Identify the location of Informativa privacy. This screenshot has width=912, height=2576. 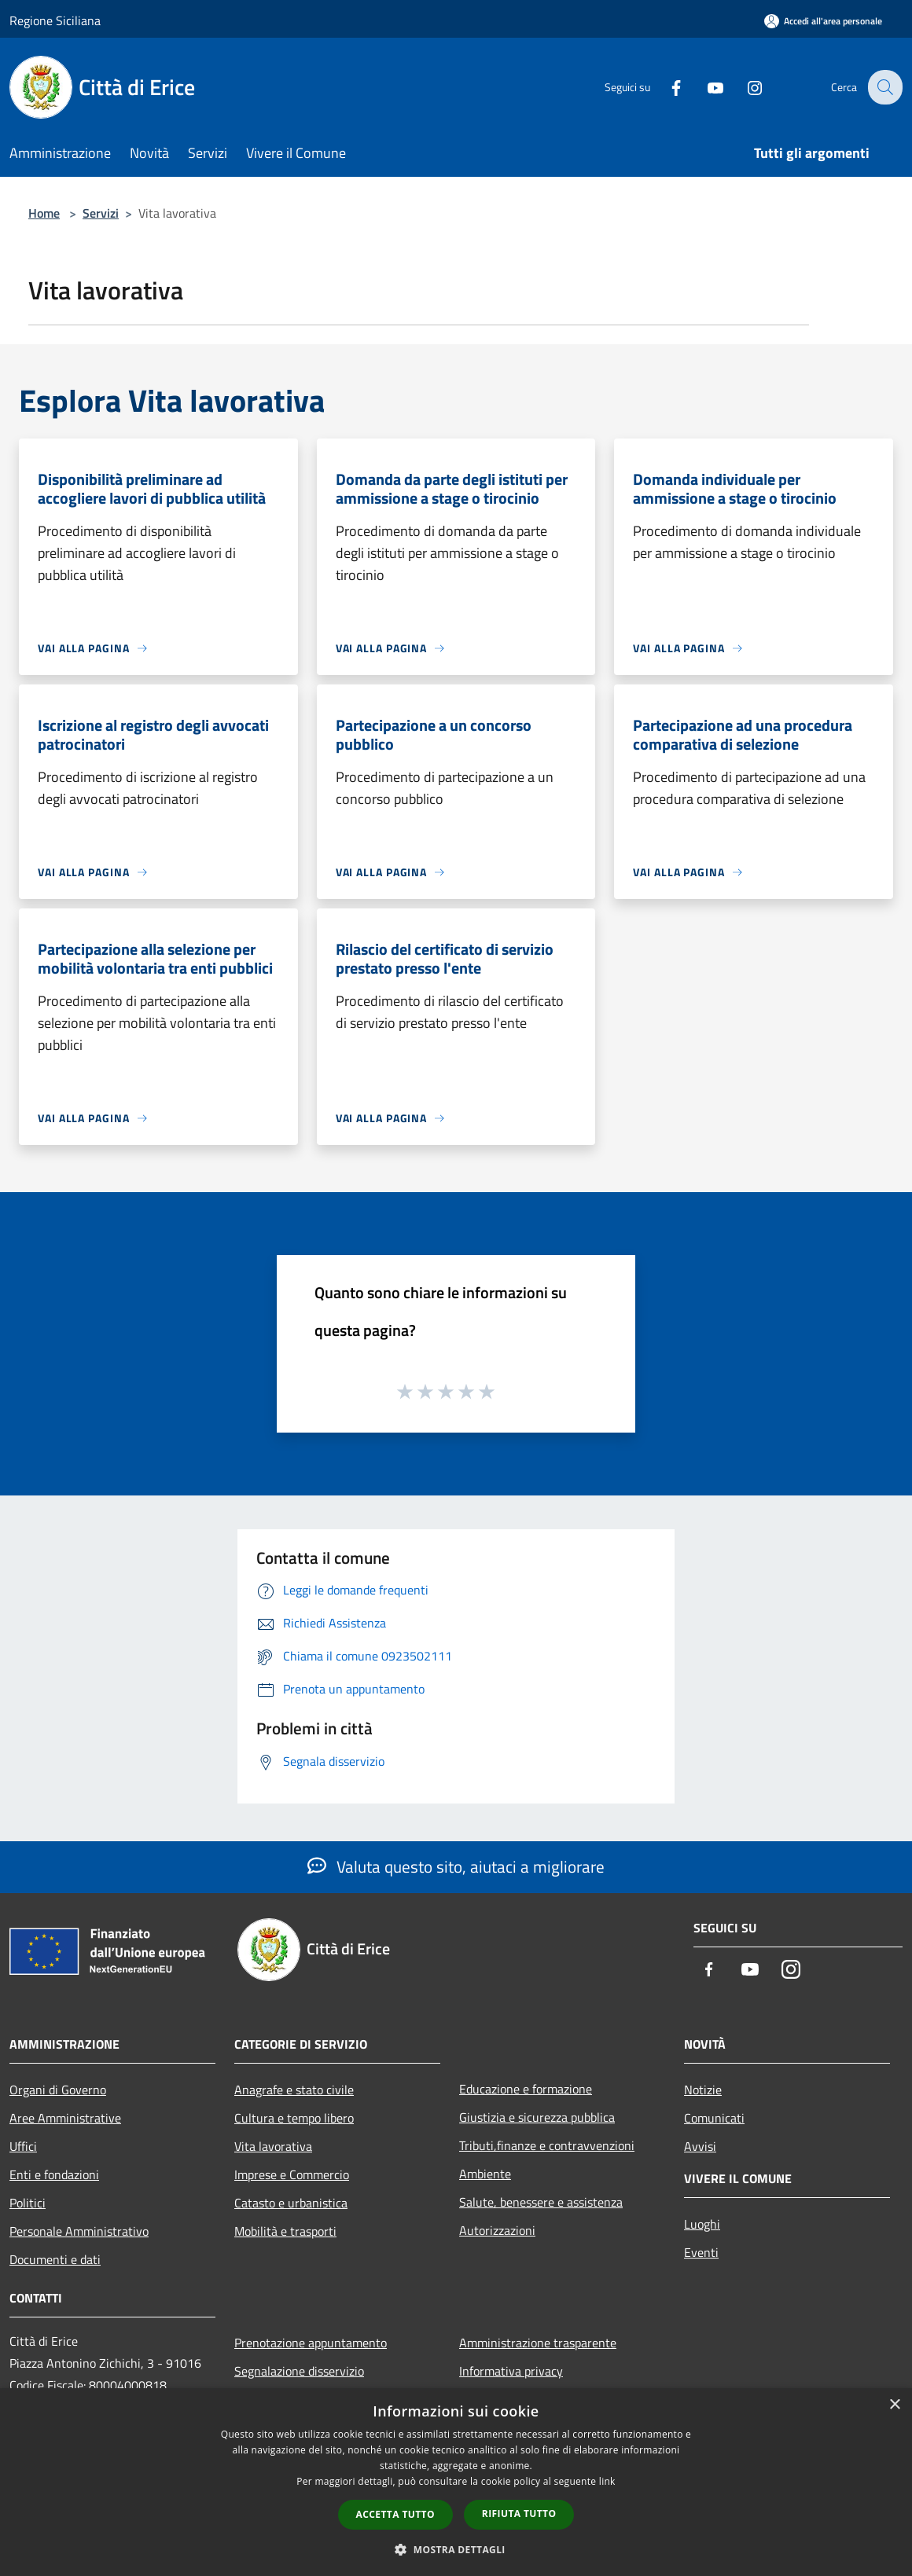
(511, 2370).